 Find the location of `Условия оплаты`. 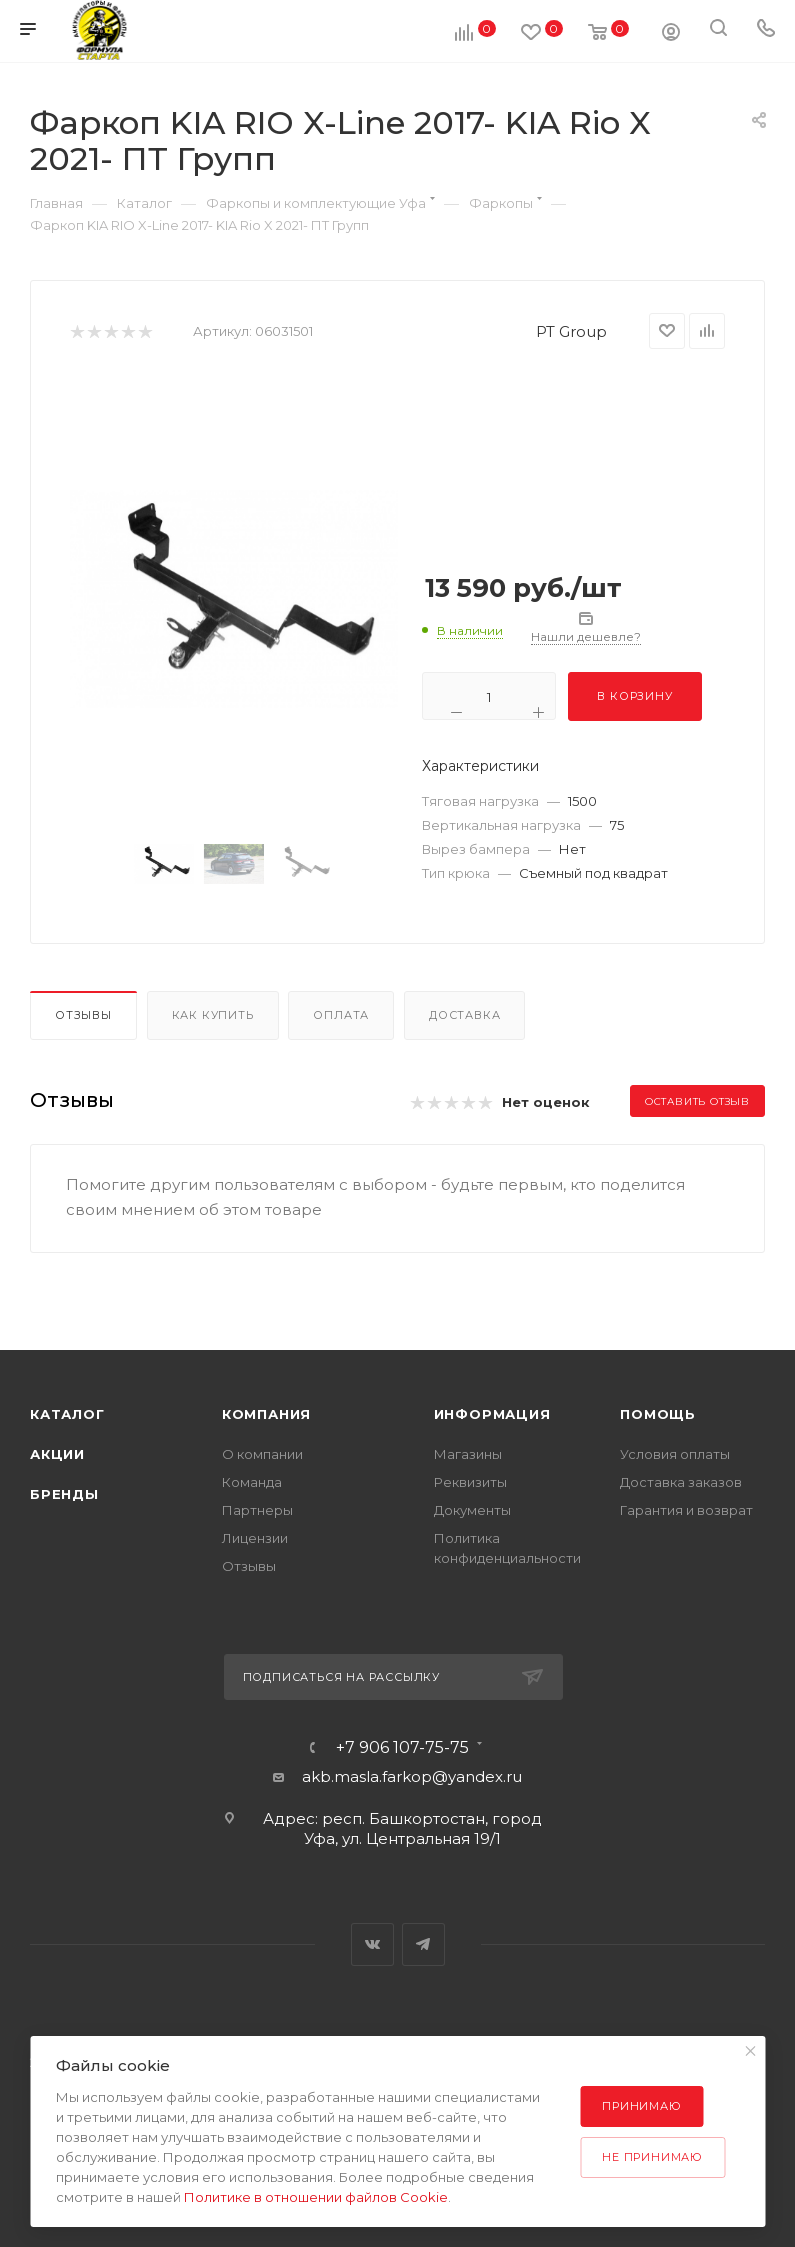

Условия оплаты is located at coordinates (675, 1454).